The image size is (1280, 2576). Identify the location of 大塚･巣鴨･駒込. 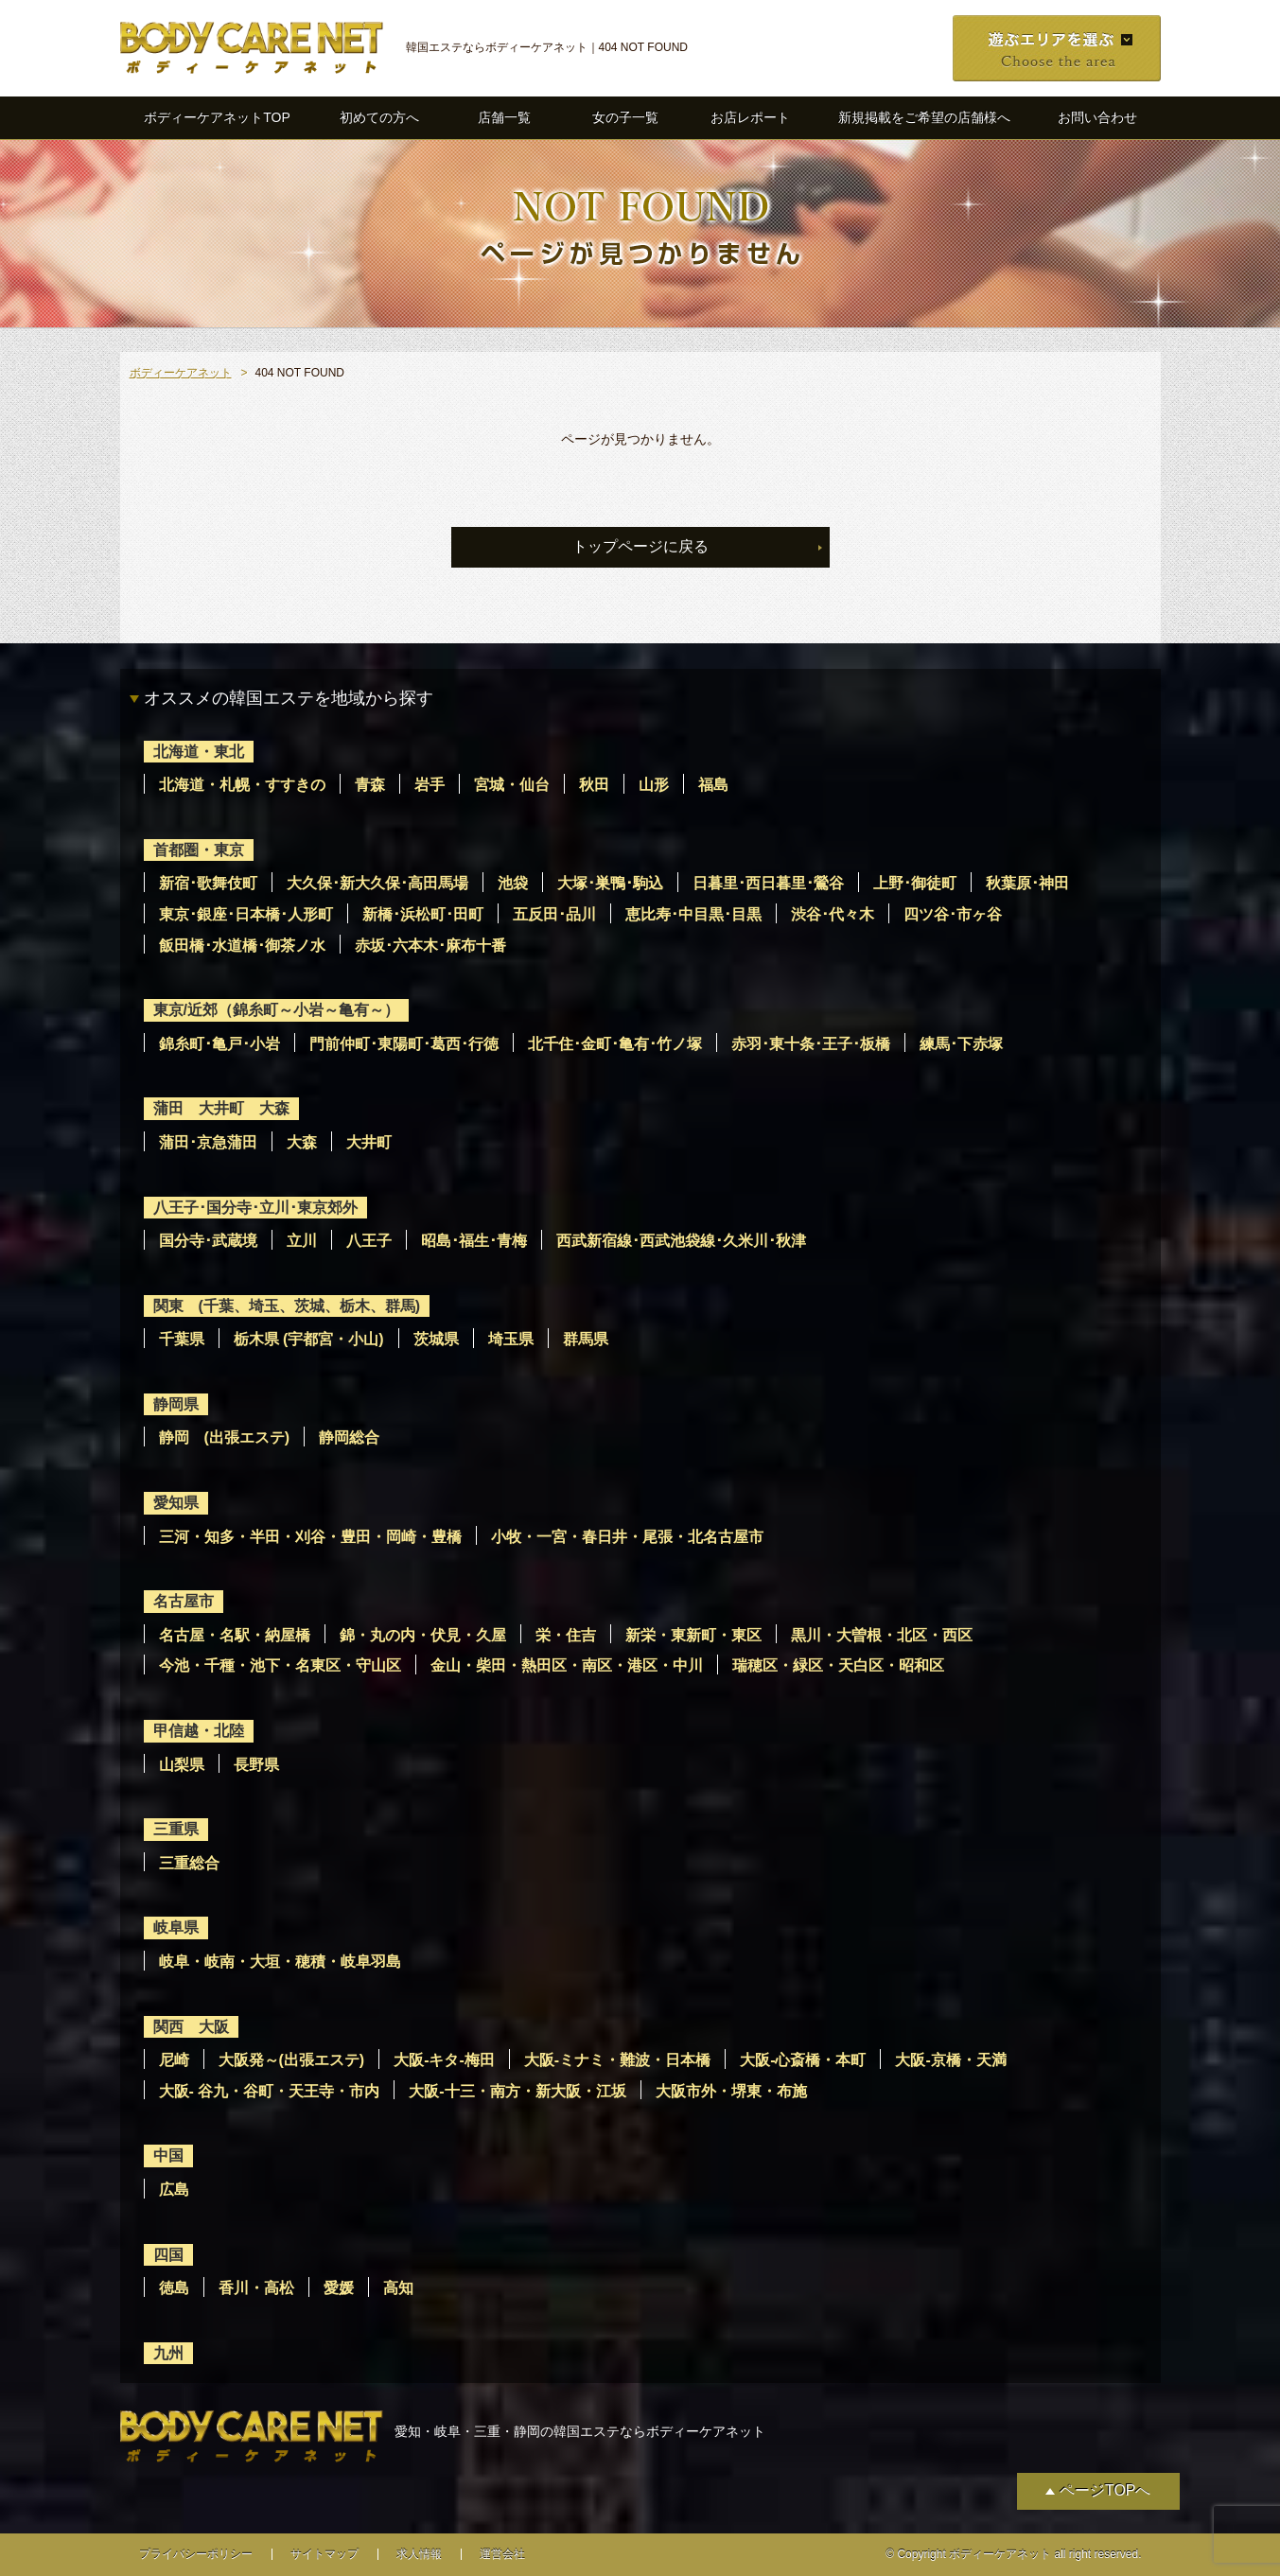
(610, 883).